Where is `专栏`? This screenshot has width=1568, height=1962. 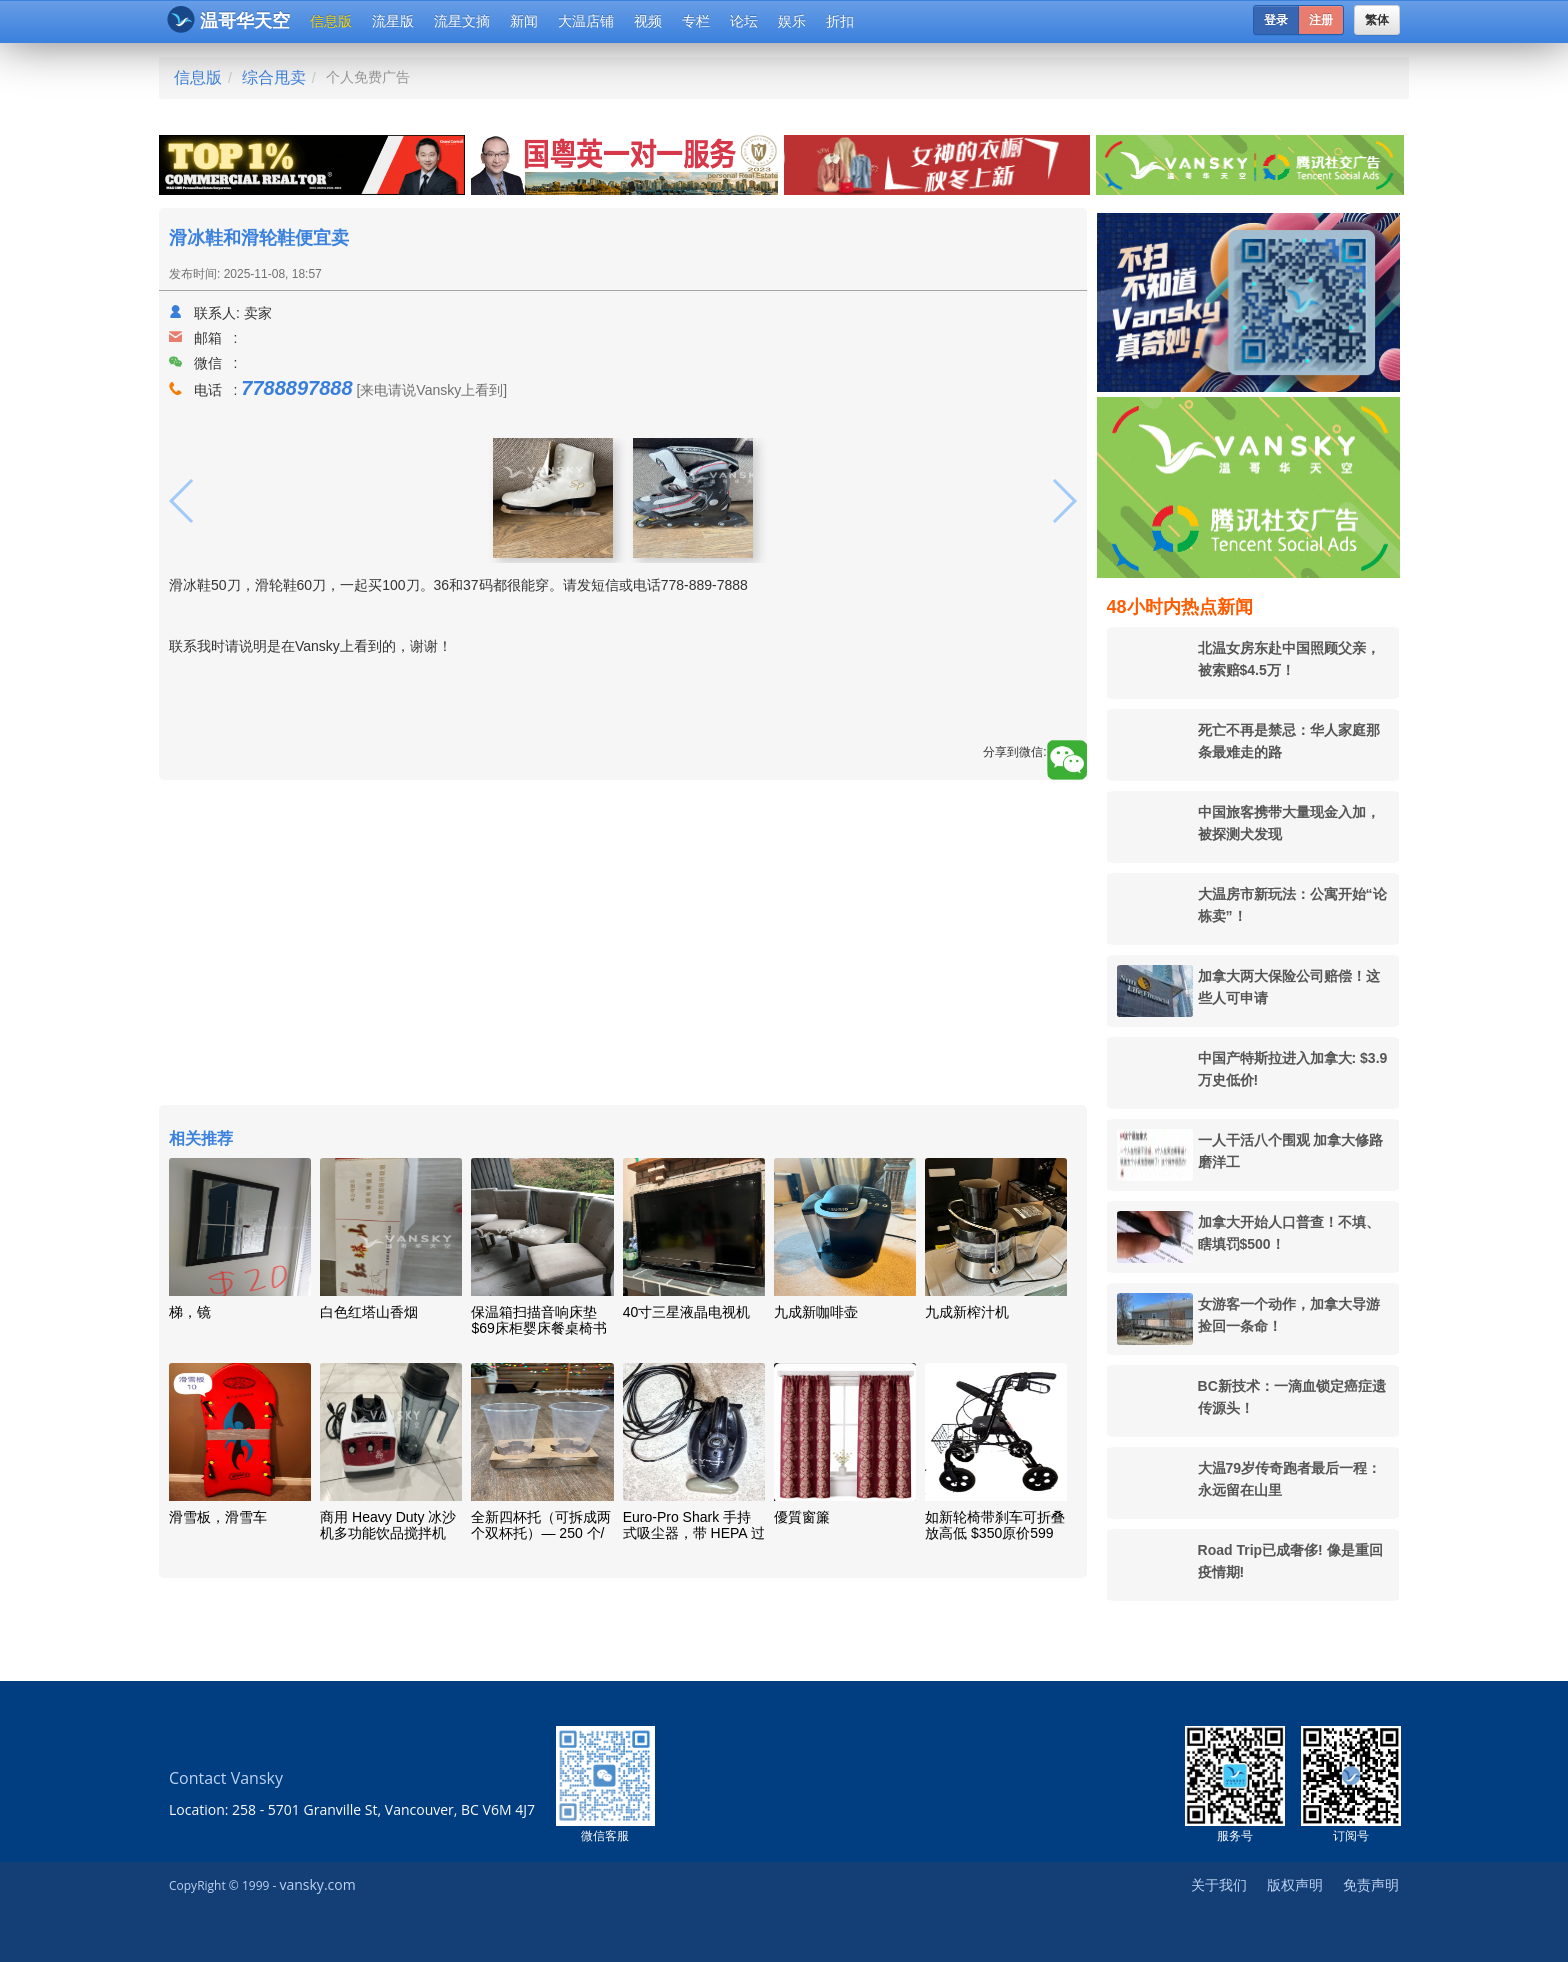 专栏 is located at coordinates (696, 21).